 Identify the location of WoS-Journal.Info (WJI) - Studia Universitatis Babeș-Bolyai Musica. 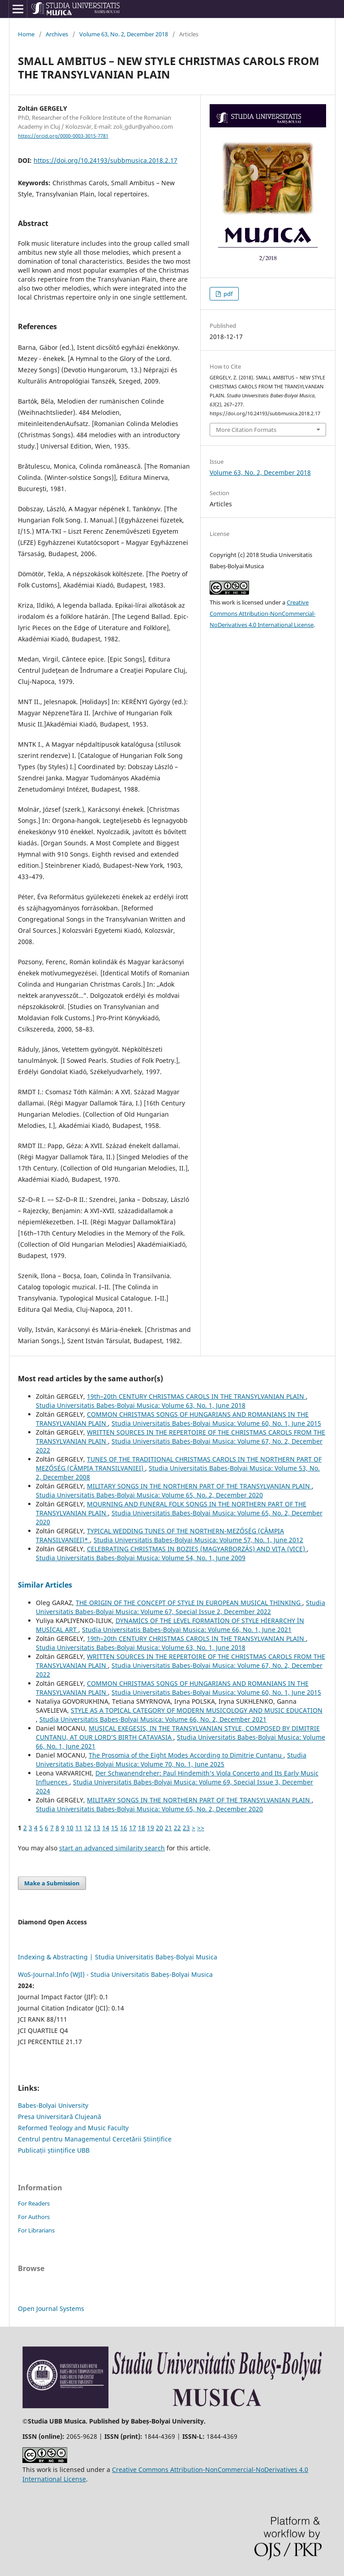
(115, 1974).